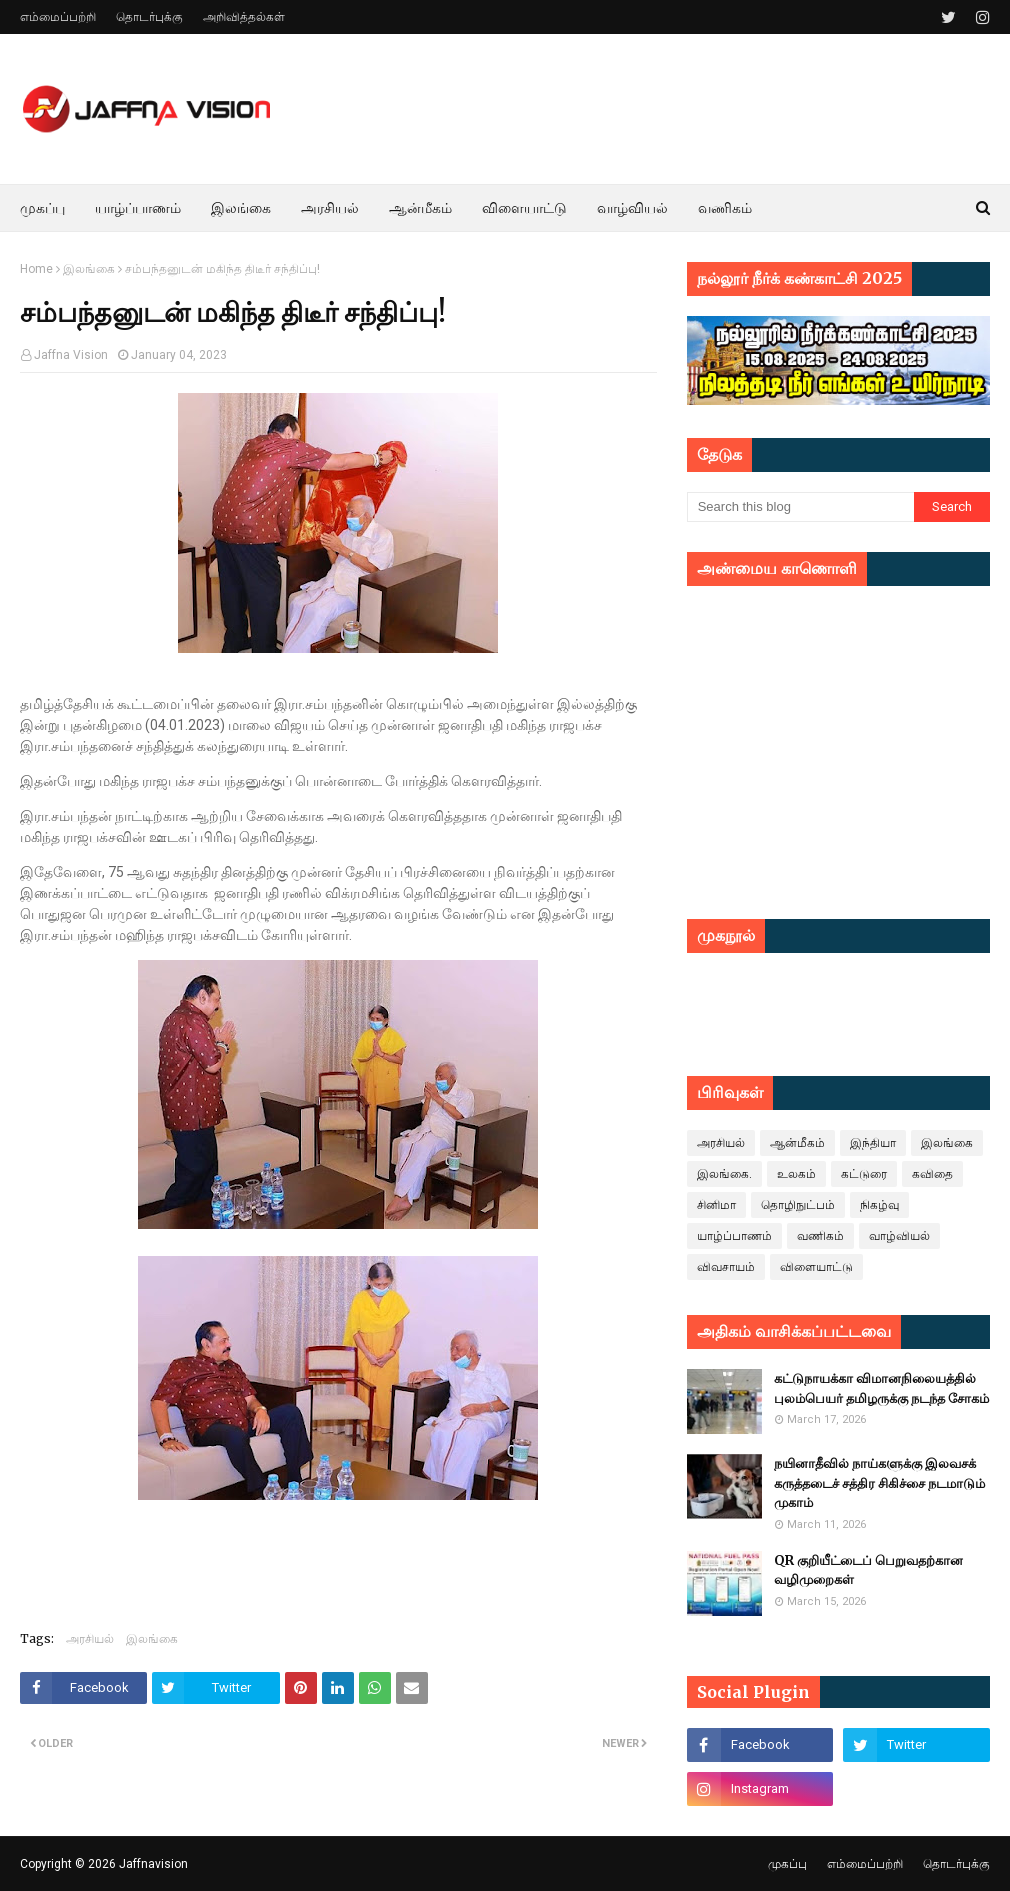  What do you see at coordinates (244, 17) in the screenshot?
I see `அறிவித்தல்கள்` at bounding box center [244, 17].